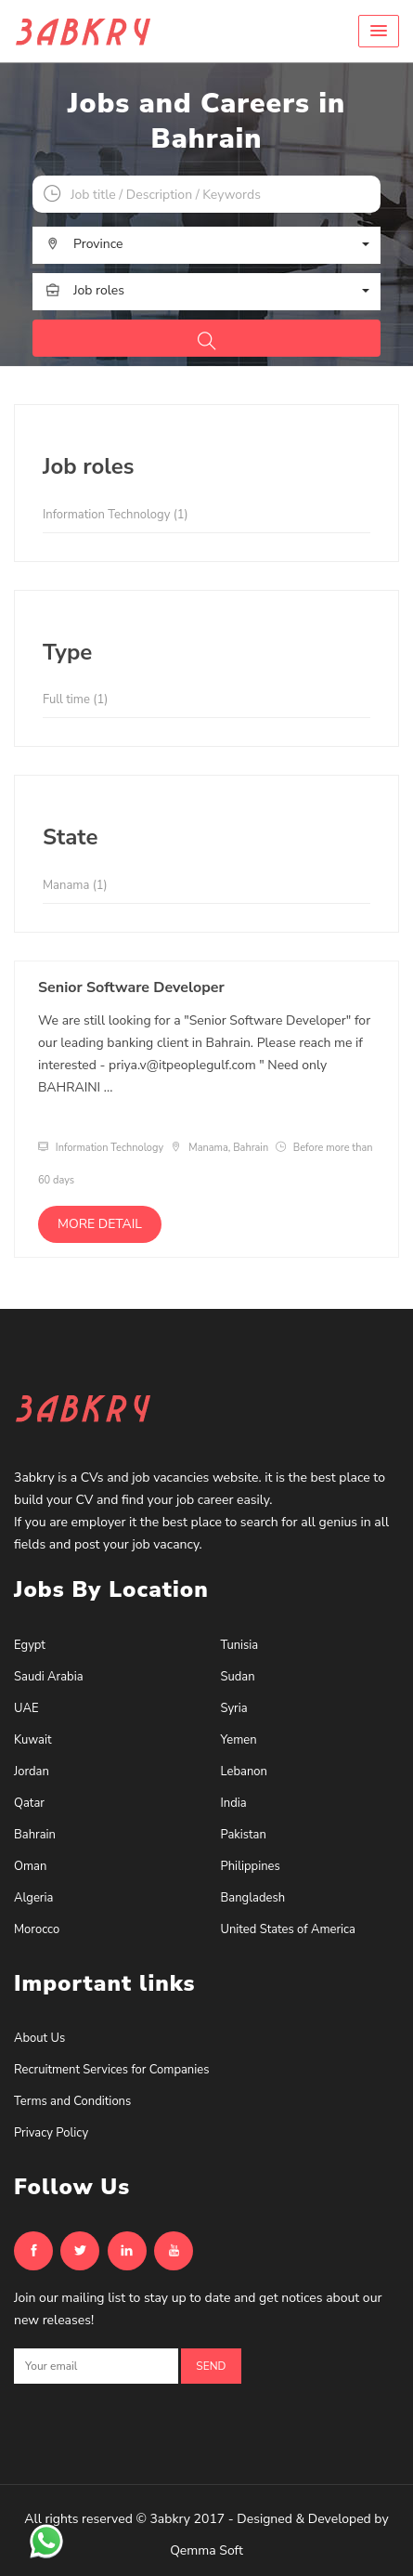  I want to click on About Us, so click(39, 2038).